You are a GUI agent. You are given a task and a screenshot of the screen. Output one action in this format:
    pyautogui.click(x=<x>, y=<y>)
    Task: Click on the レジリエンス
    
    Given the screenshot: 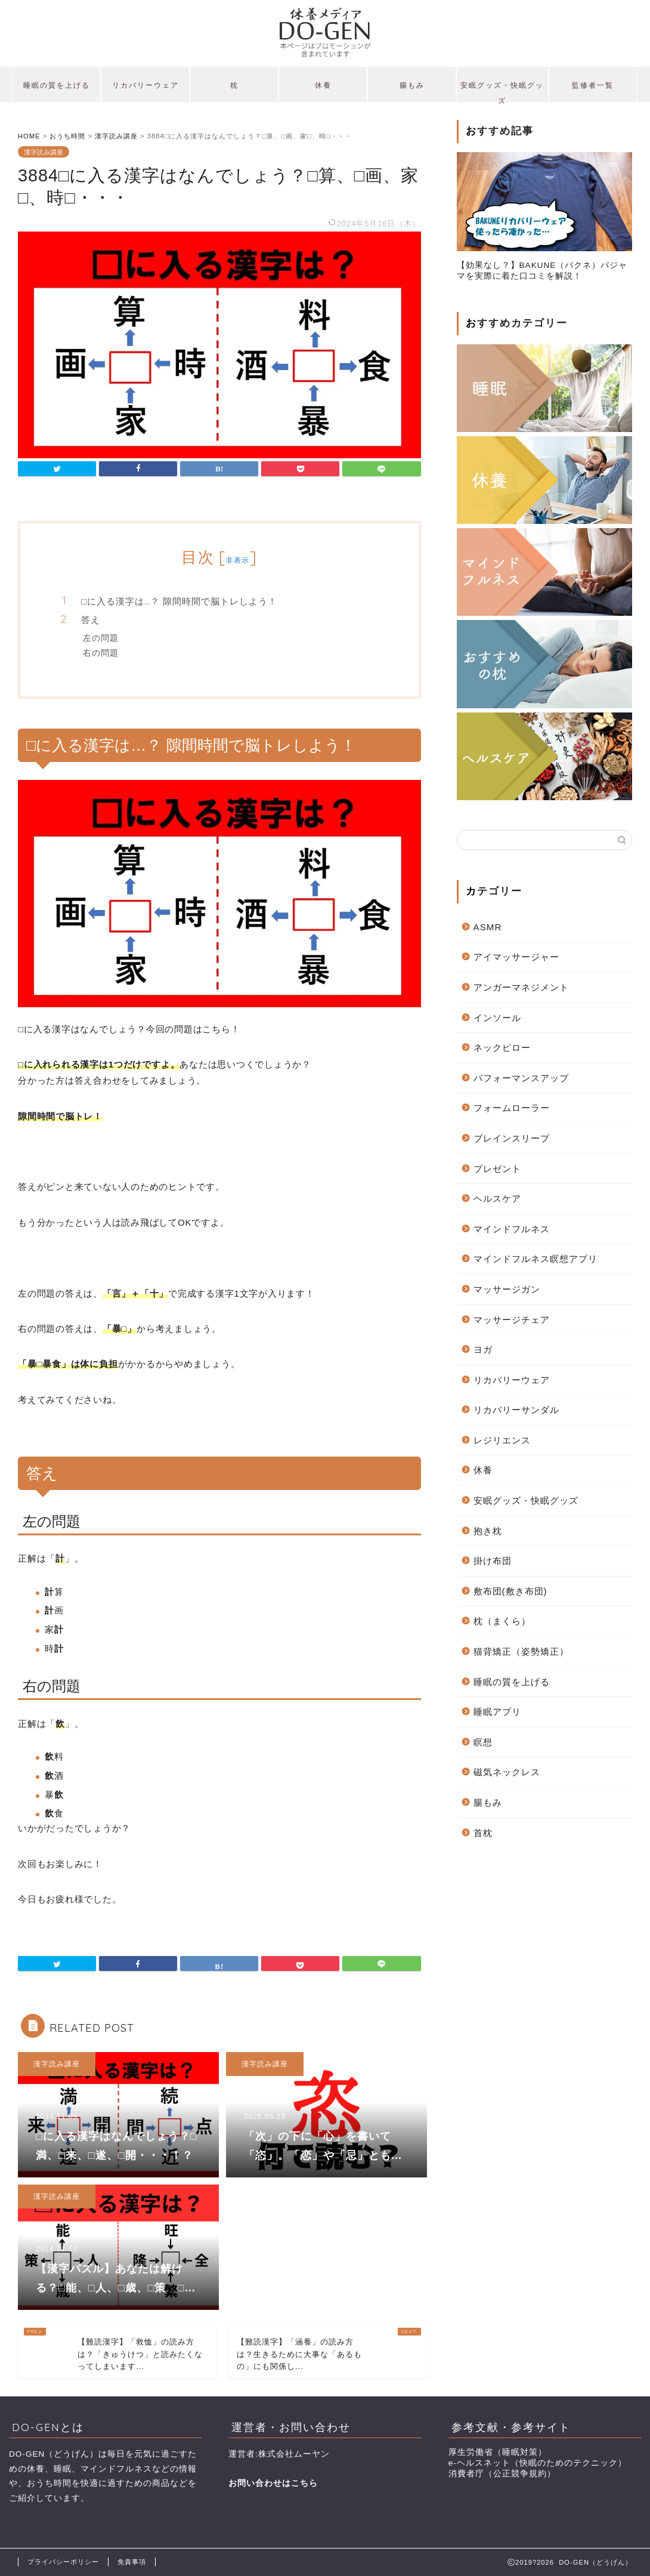 What is the action you would take?
    pyautogui.click(x=502, y=1440)
    